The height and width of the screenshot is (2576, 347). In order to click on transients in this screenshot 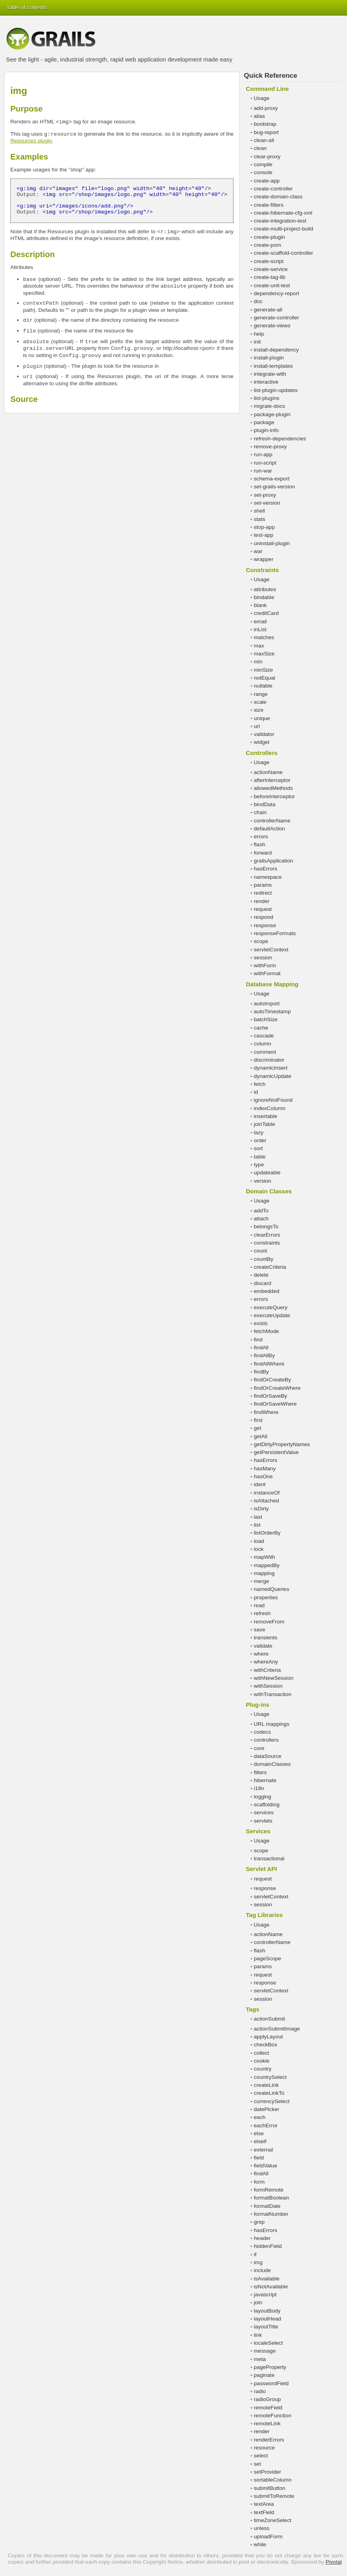, I will do `click(265, 1637)`.